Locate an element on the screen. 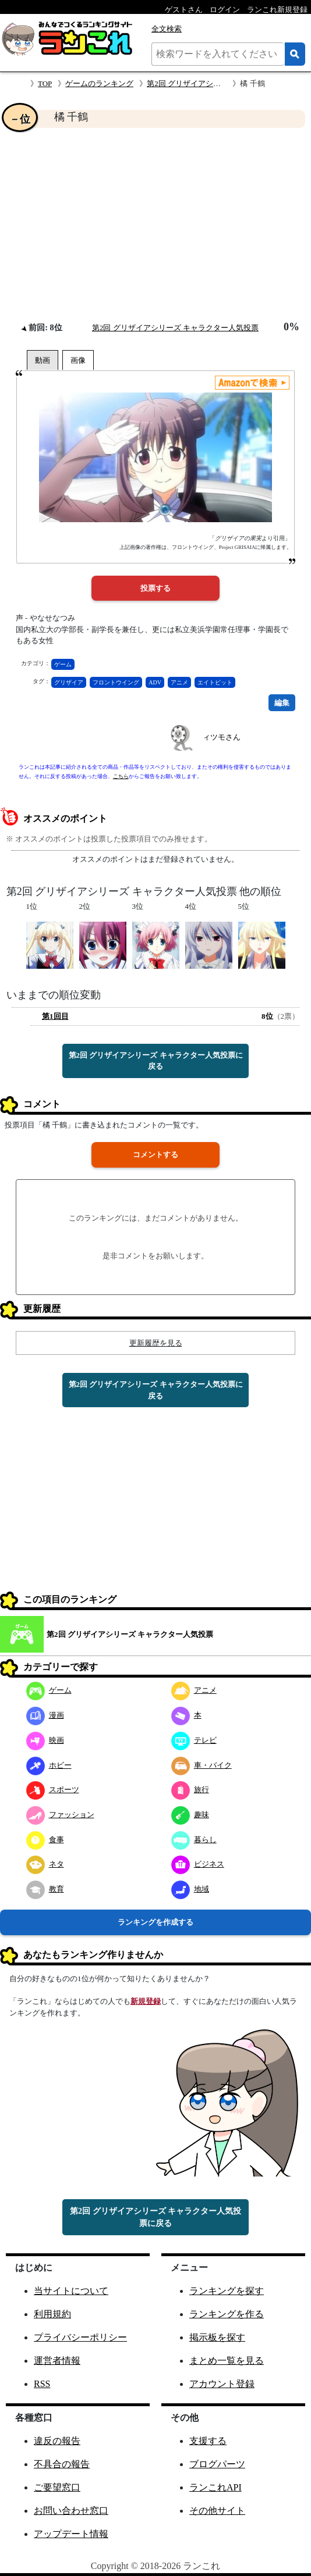 This screenshot has height=2576, width=311. アニメ is located at coordinates (179, 682).